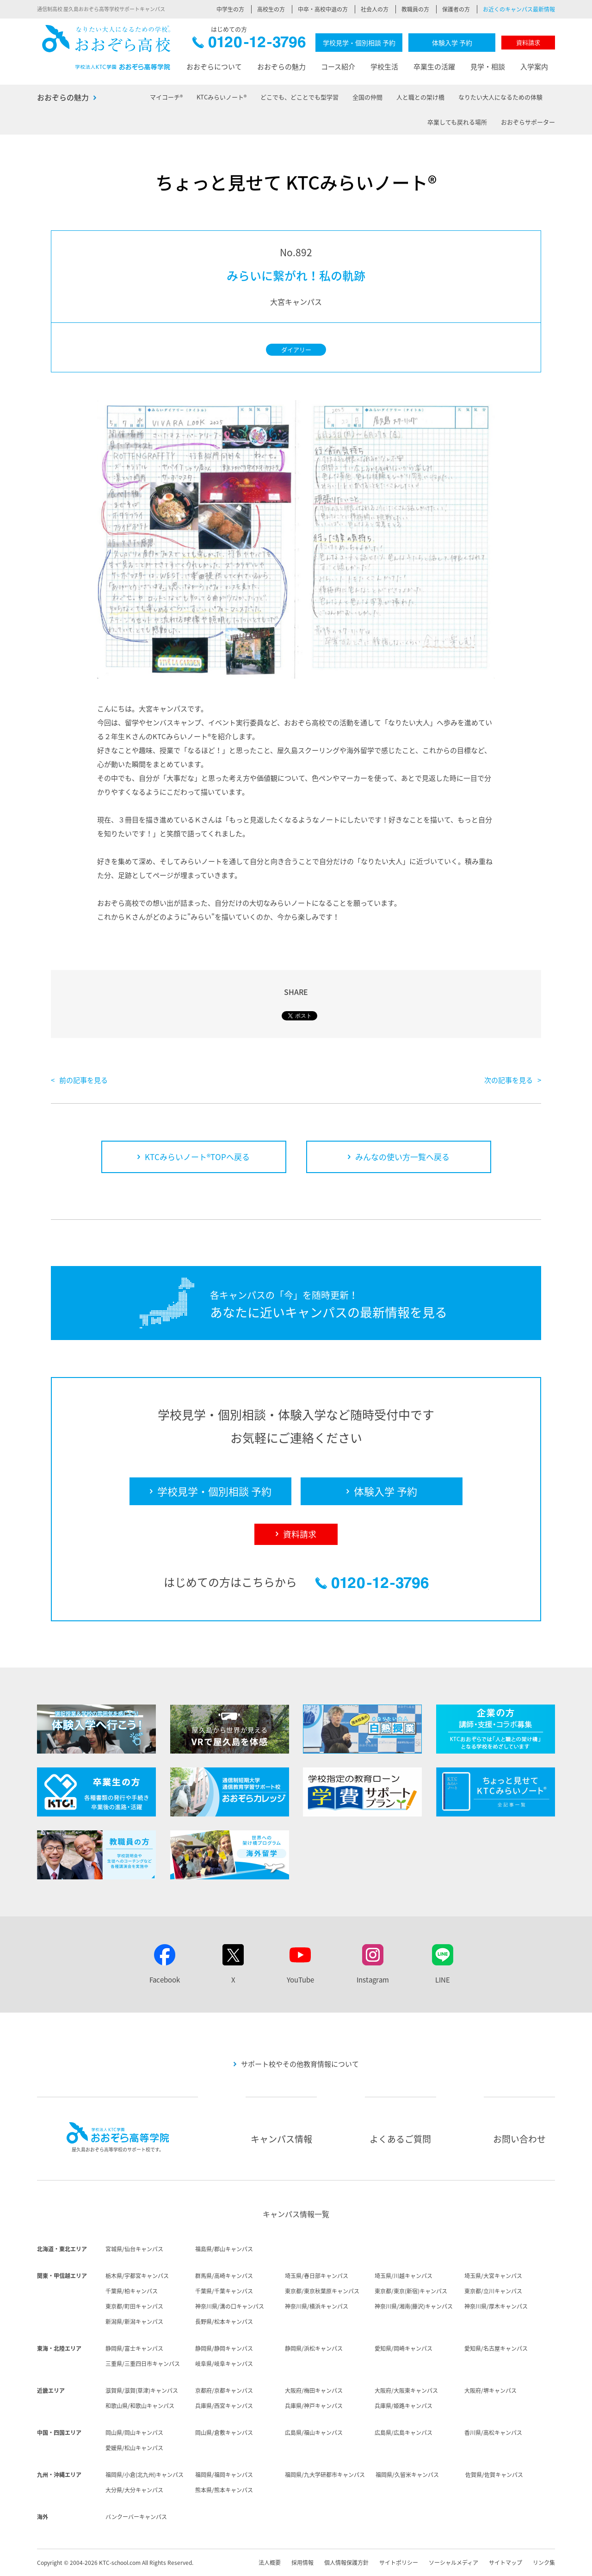  What do you see at coordinates (407, 2475) in the screenshot?
I see `福岡県/久留米キャンパス` at bounding box center [407, 2475].